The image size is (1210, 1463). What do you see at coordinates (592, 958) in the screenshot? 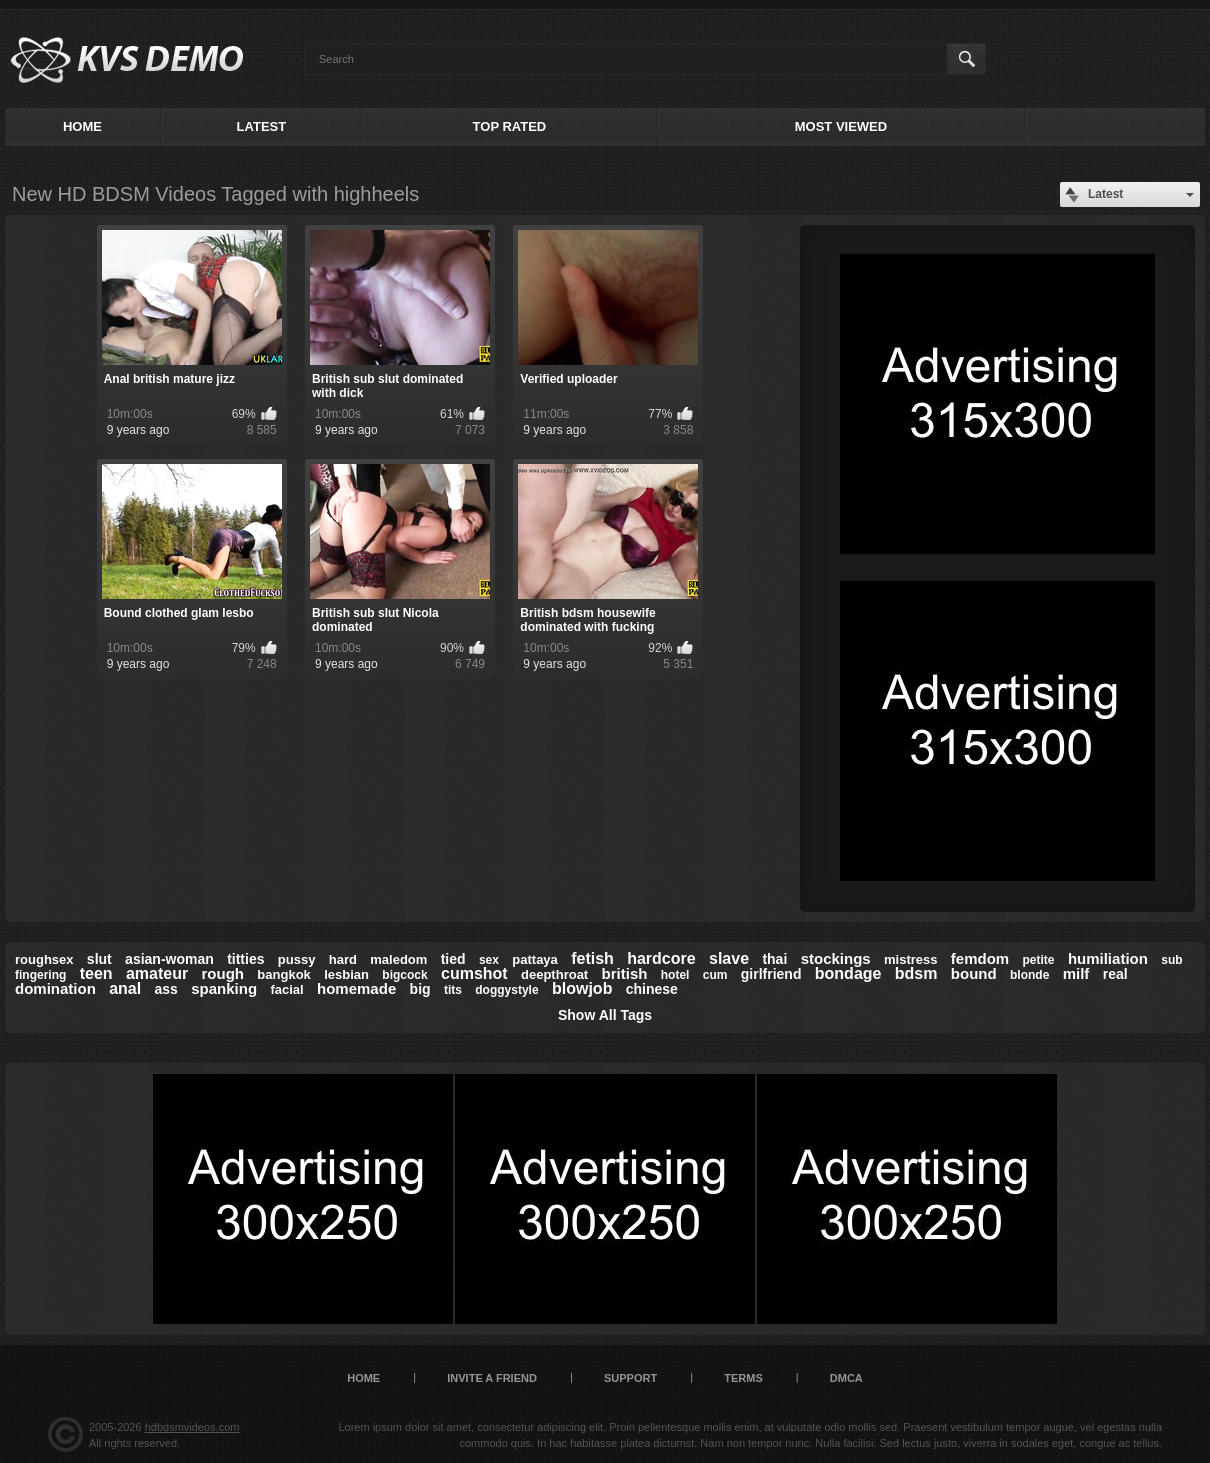
I see `fetish` at bounding box center [592, 958].